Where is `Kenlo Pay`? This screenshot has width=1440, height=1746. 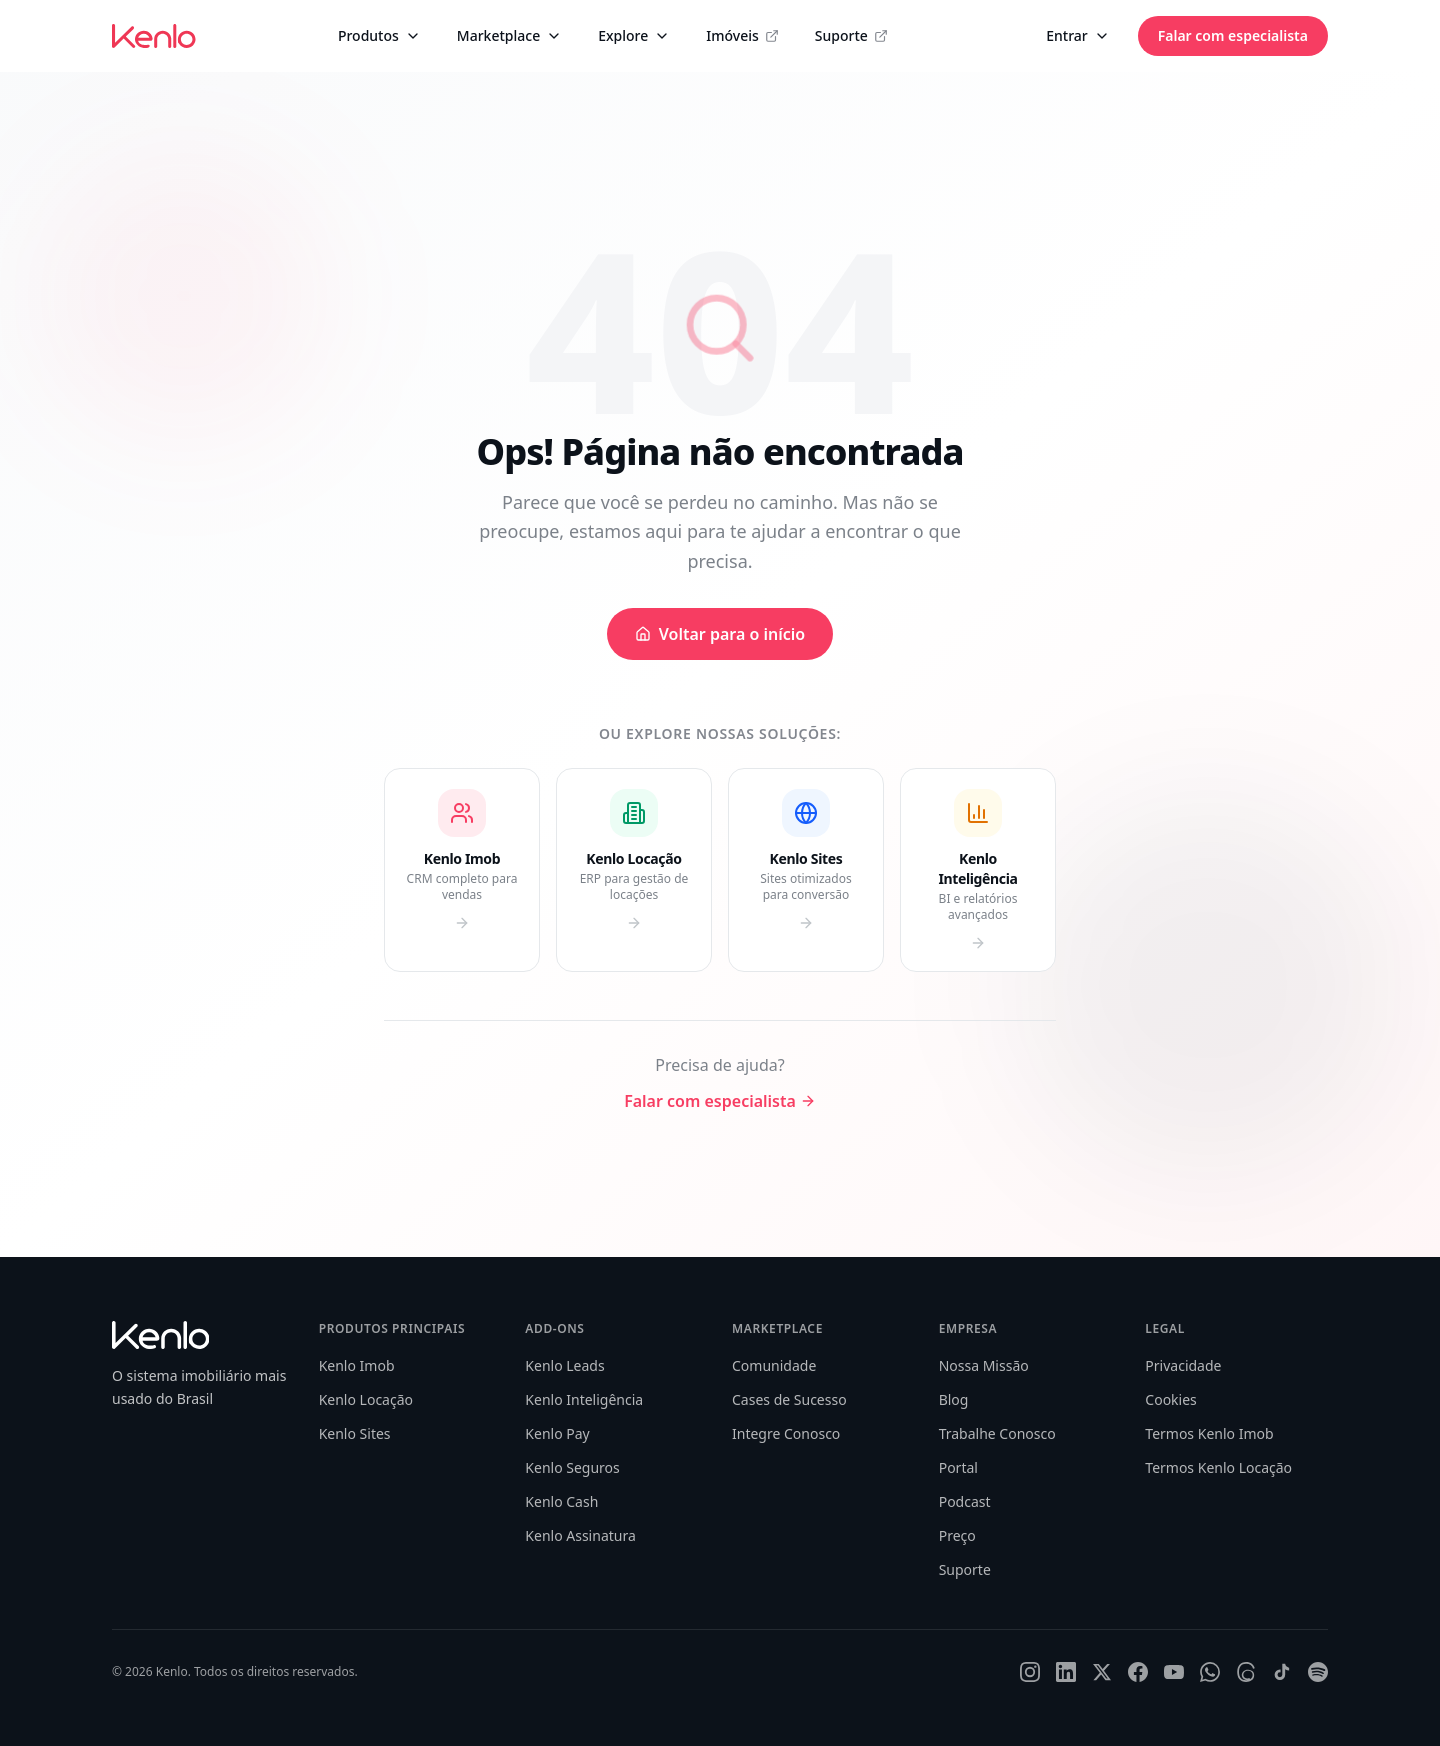
Kenlo Pay is located at coordinates (557, 1433).